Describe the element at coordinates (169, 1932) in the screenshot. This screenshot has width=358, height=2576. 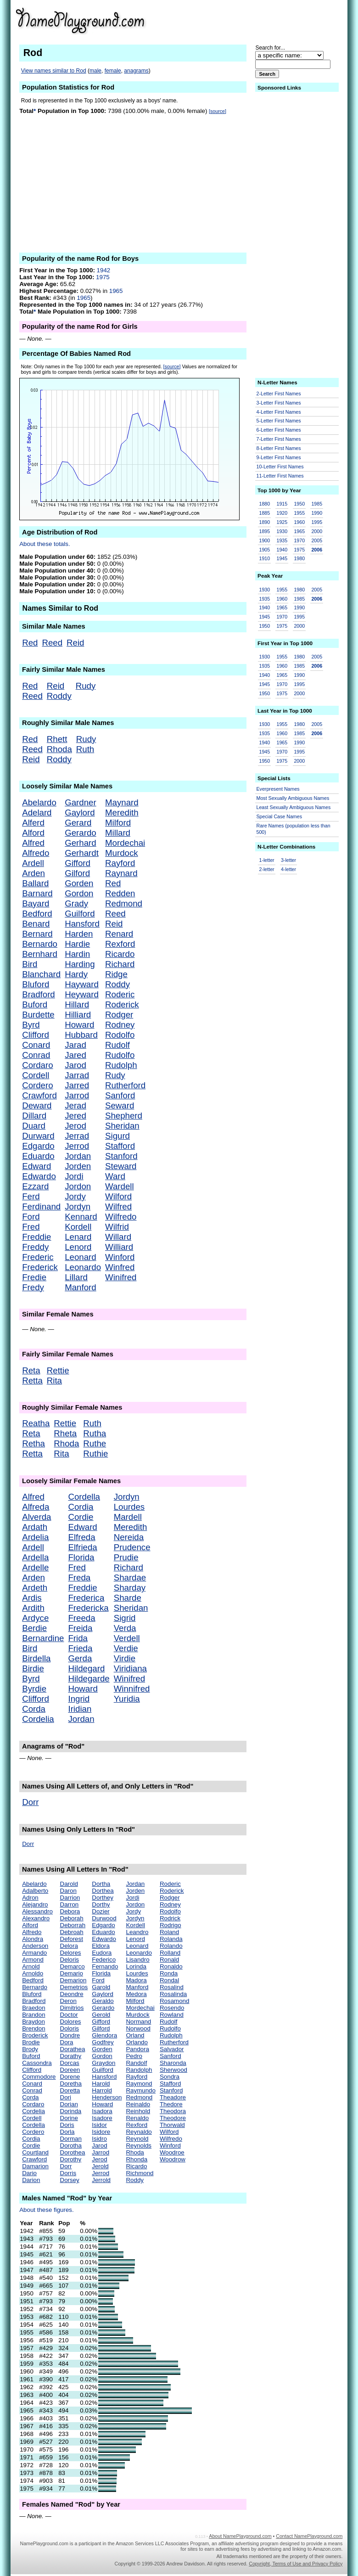
I see `Roland` at that location.